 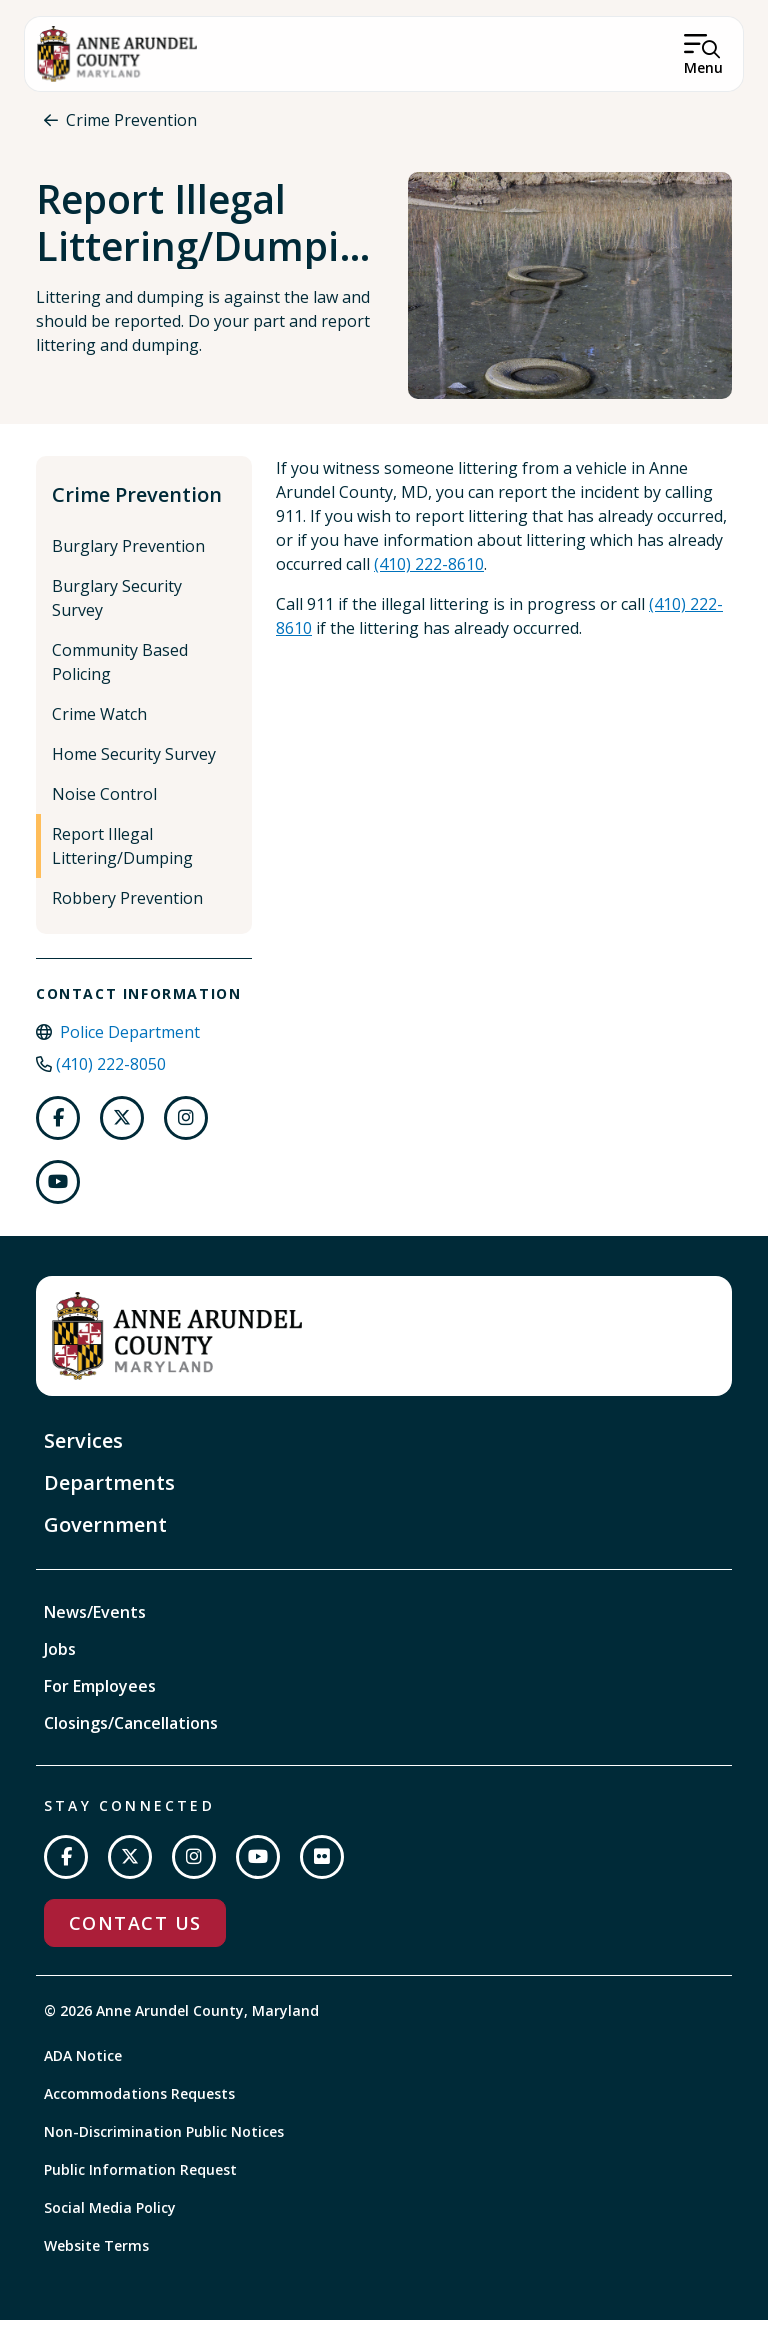 What do you see at coordinates (703, 67) in the screenshot?
I see `Menu [Open Menu]` at bounding box center [703, 67].